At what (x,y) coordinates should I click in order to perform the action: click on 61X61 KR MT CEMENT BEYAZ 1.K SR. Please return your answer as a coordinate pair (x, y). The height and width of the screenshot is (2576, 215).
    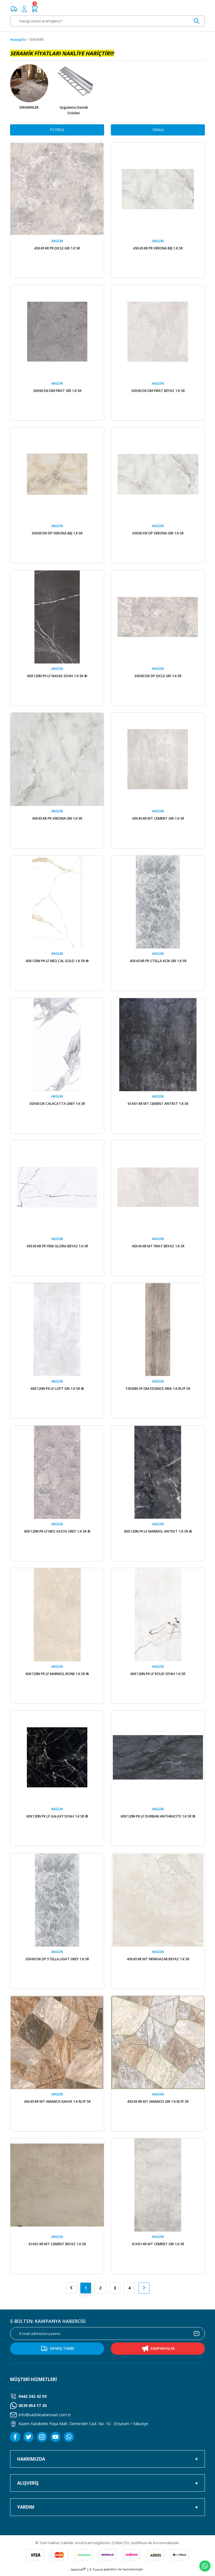
    Looking at the image, I should click on (57, 2247).